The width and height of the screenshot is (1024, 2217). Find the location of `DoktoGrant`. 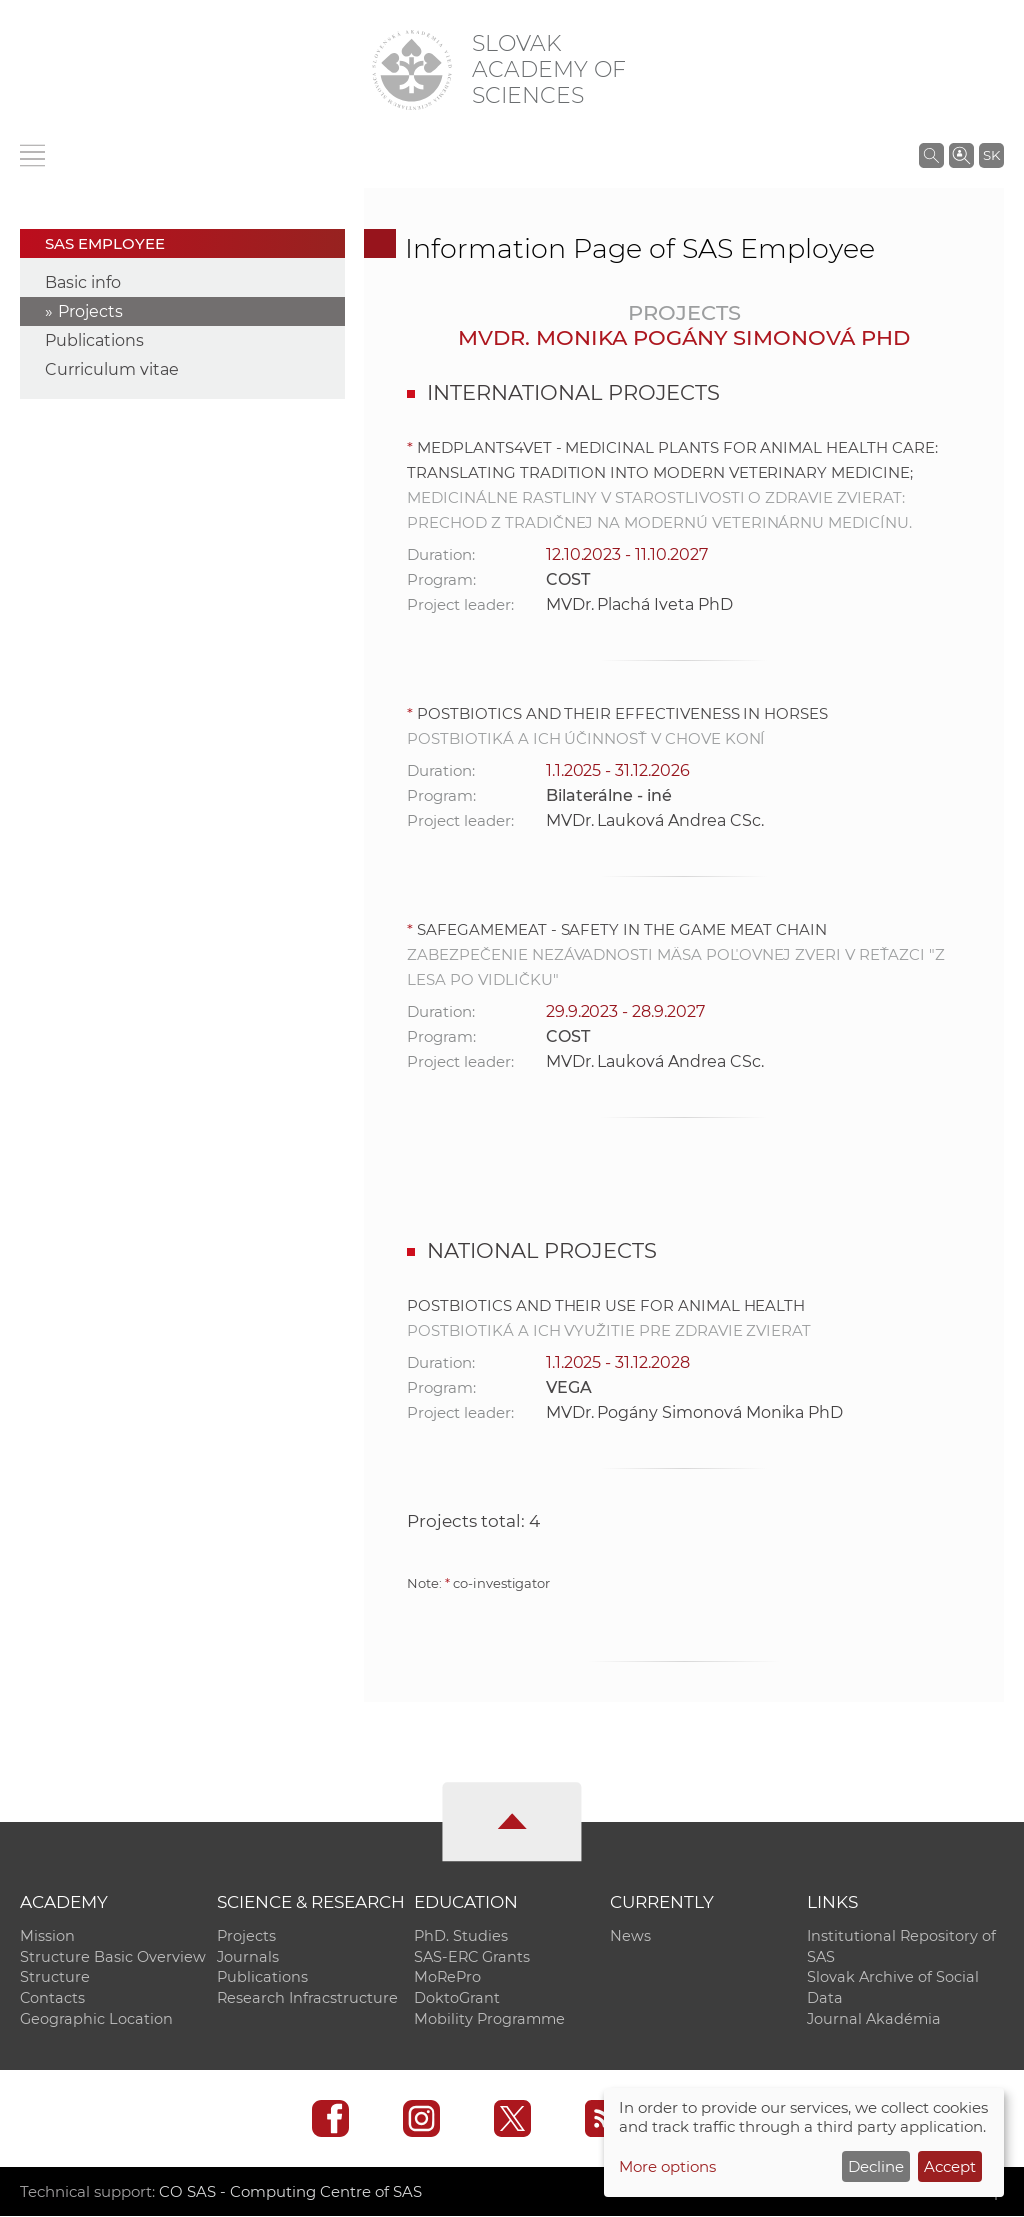

DoktoGrant is located at coordinates (457, 1999).